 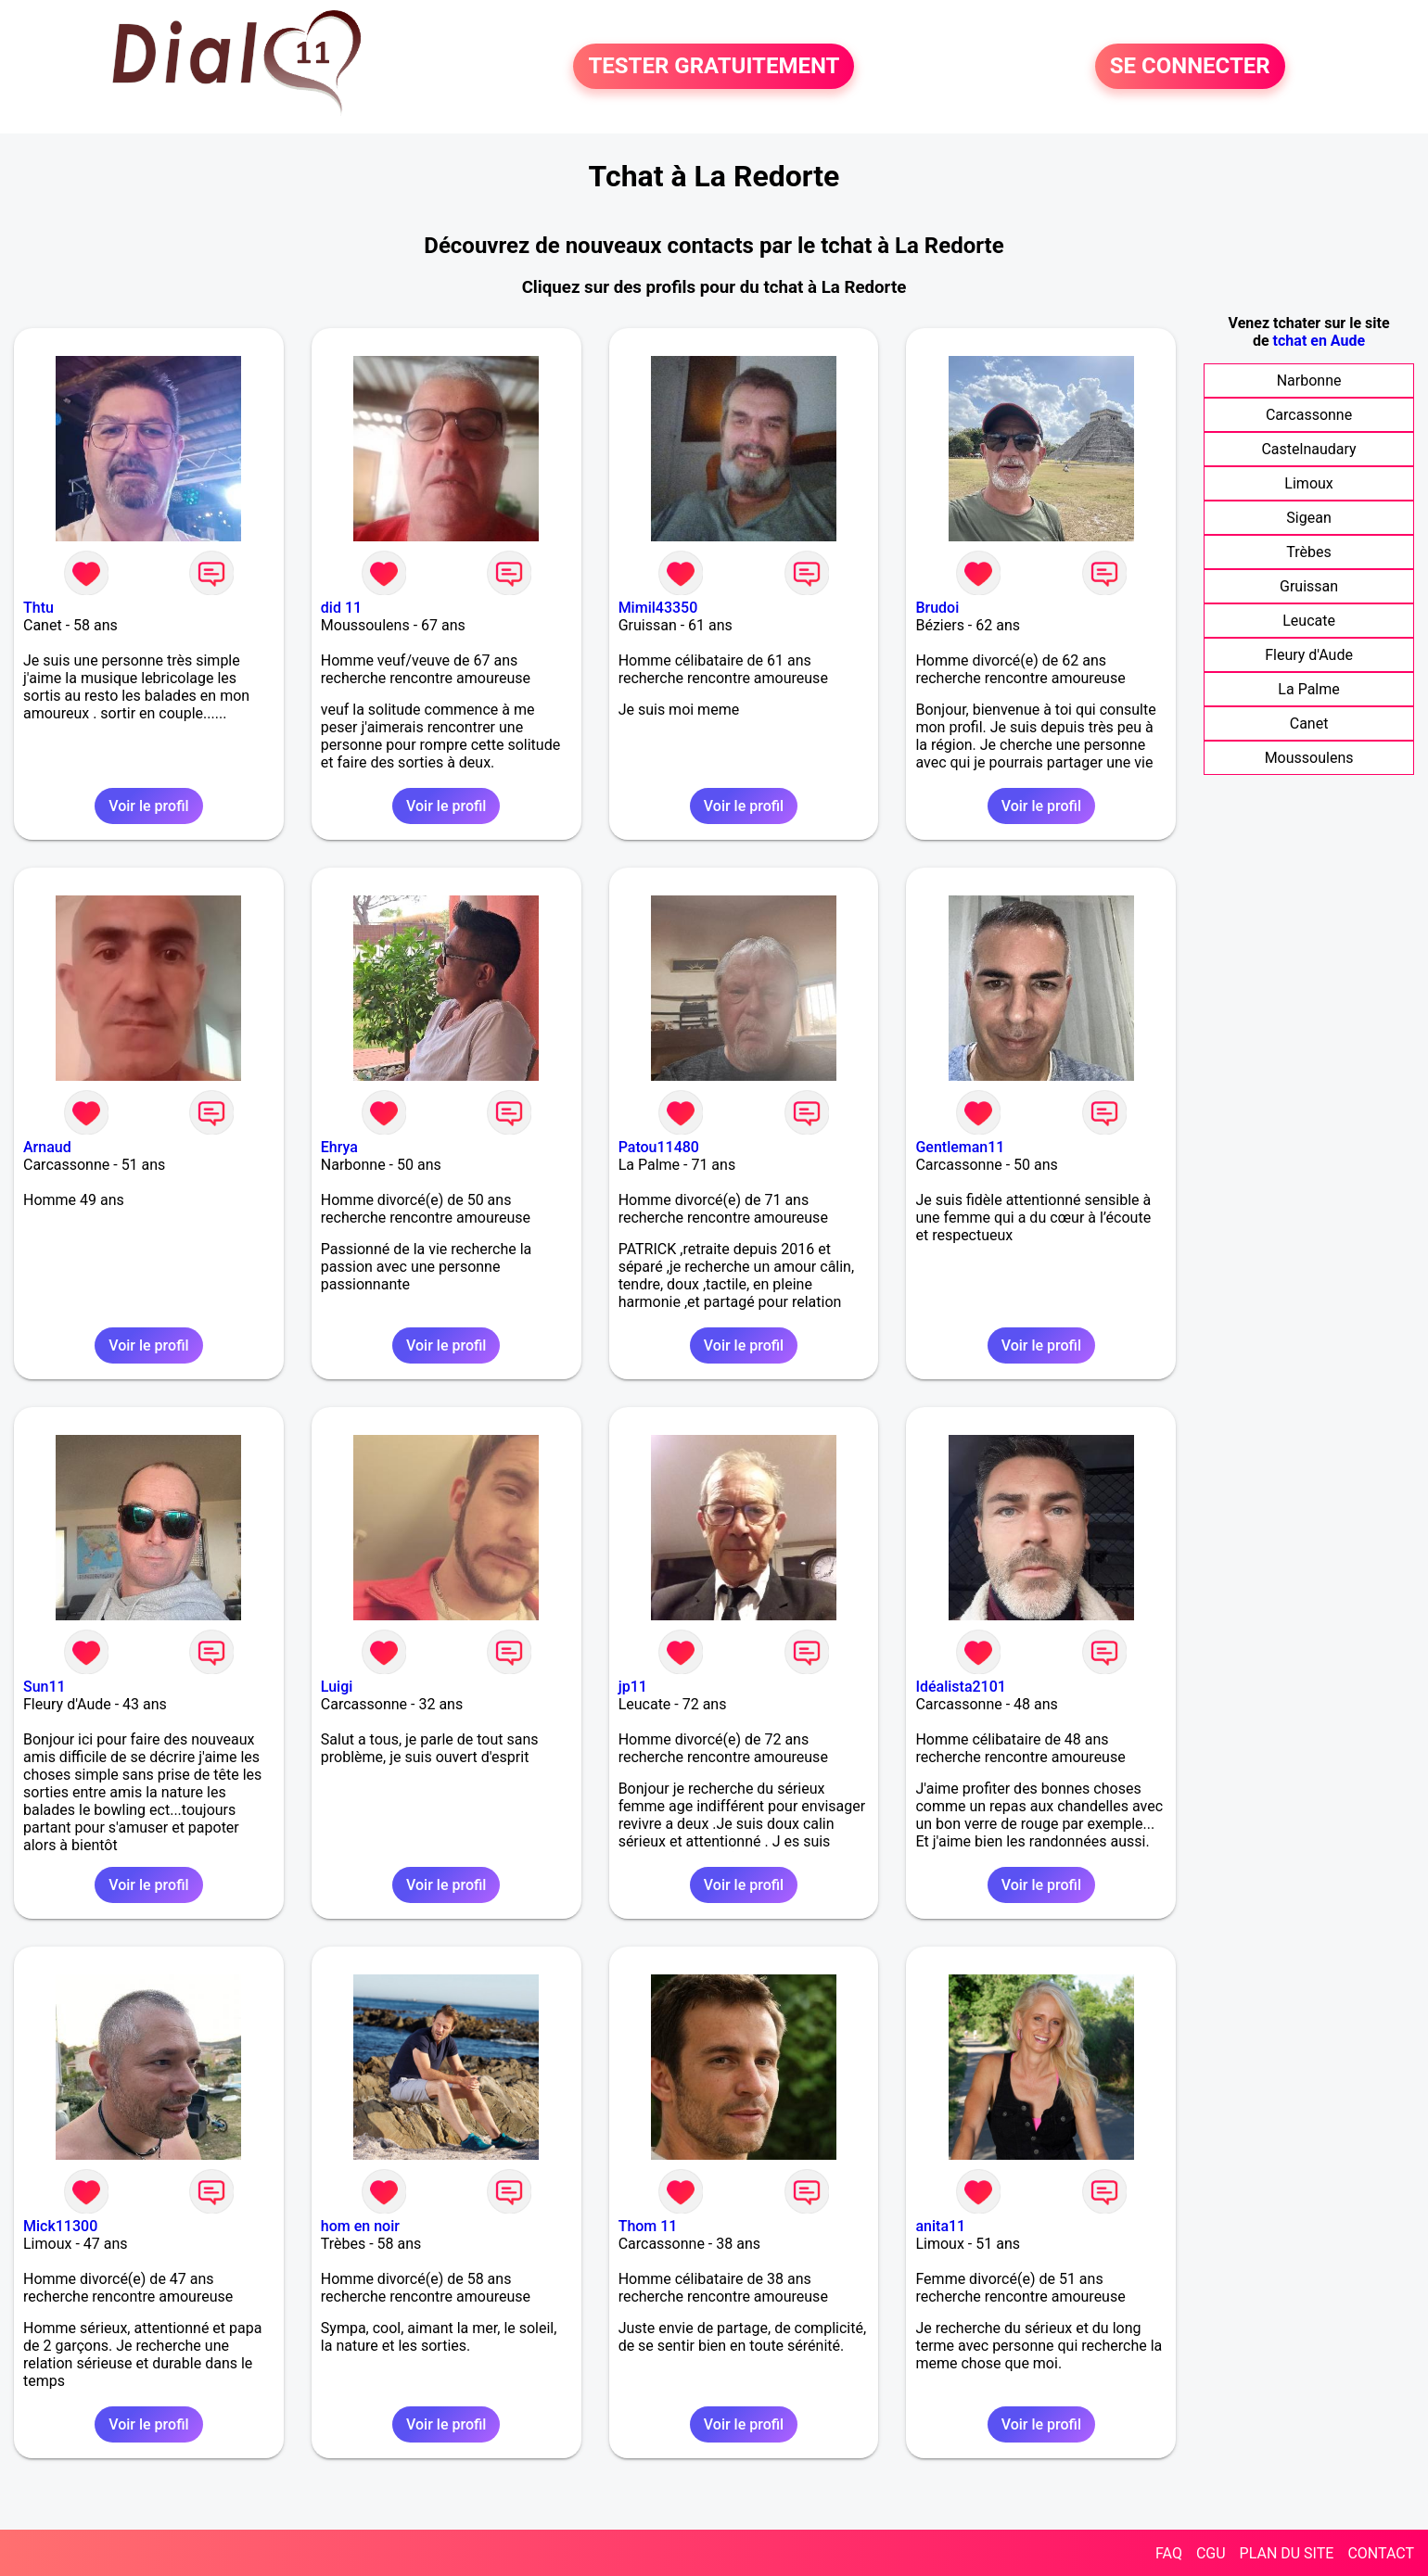 What do you see at coordinates (1309, 415) in the screenshot?
I see `Carcassonne` at bounding box center [1309, 415].